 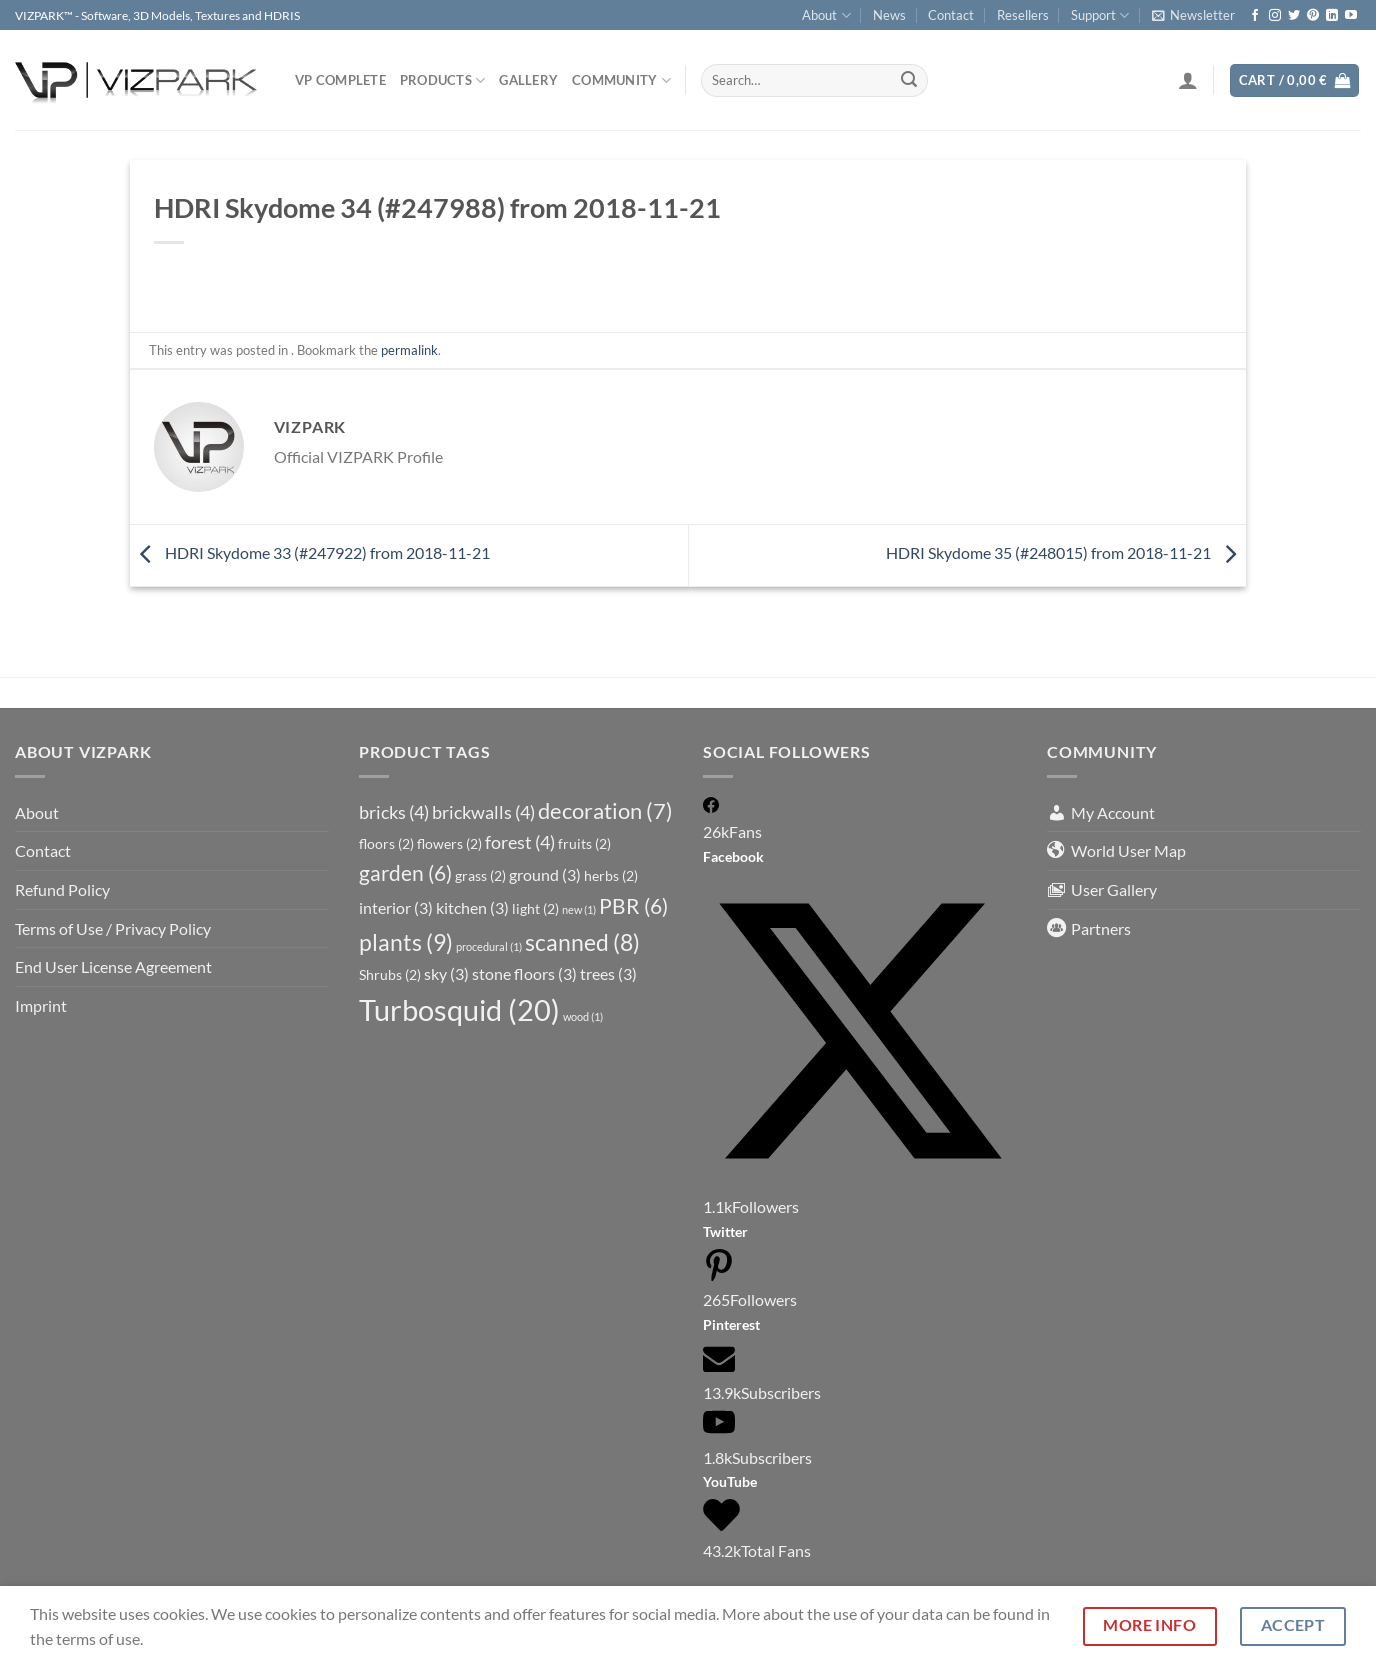 I want to click on PBR [PBR (6 items)], so click(x=633, y=906).